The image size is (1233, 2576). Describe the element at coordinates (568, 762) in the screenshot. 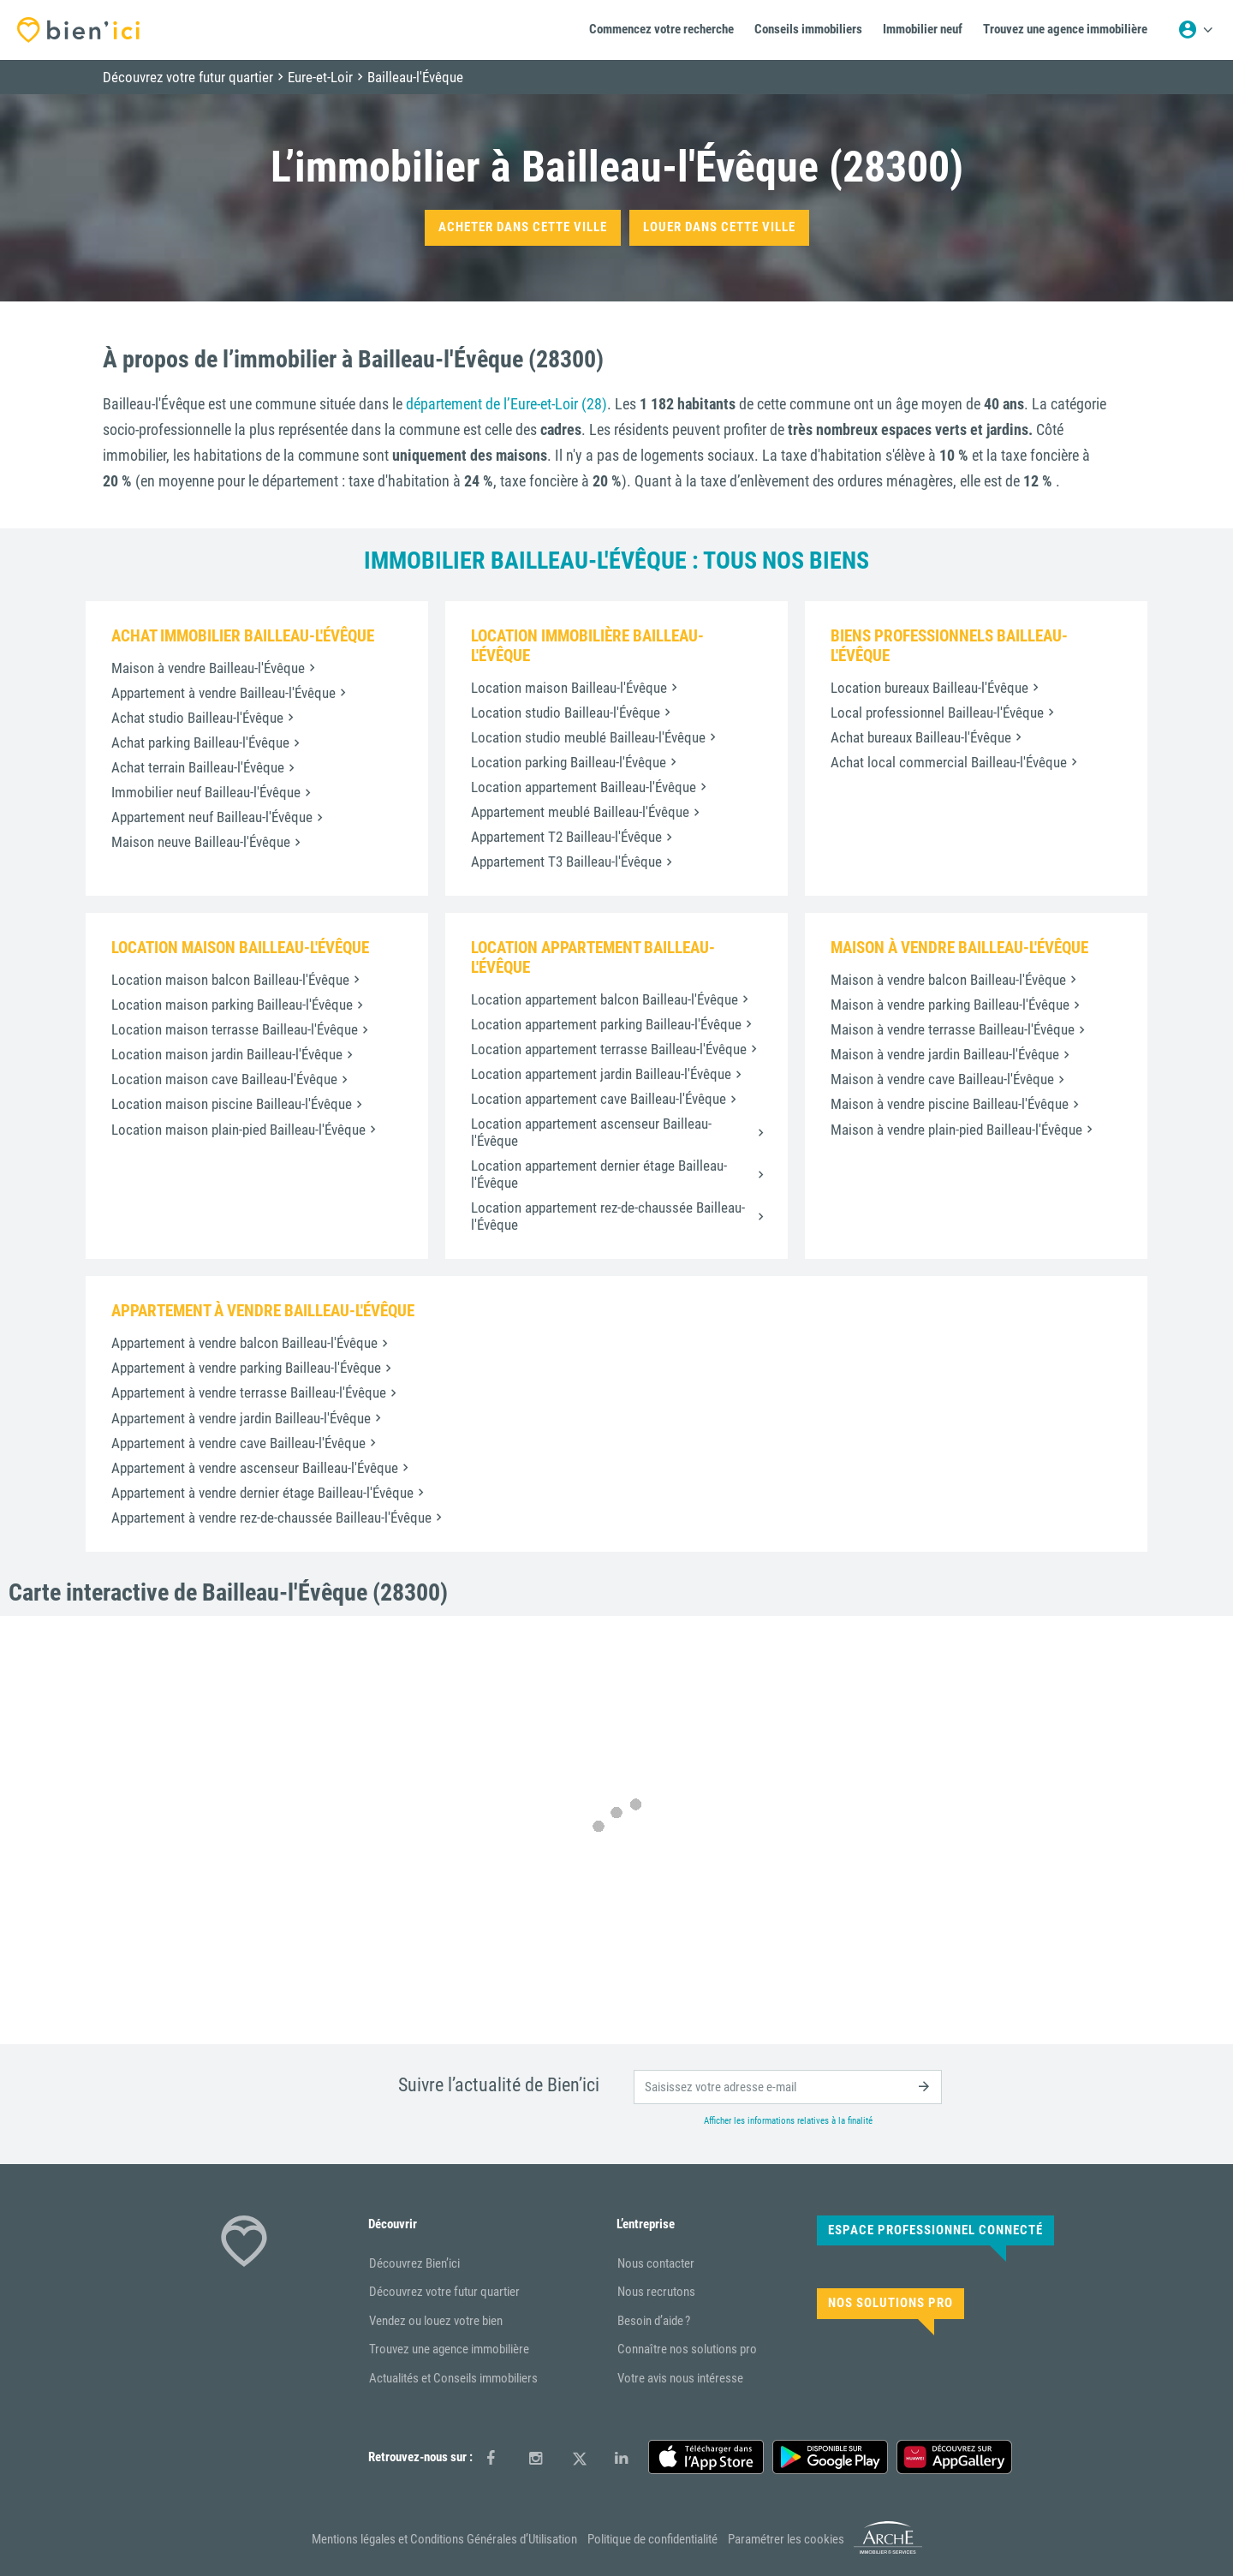

I see `Location parking Bailleau-l'Évêque` at that location.